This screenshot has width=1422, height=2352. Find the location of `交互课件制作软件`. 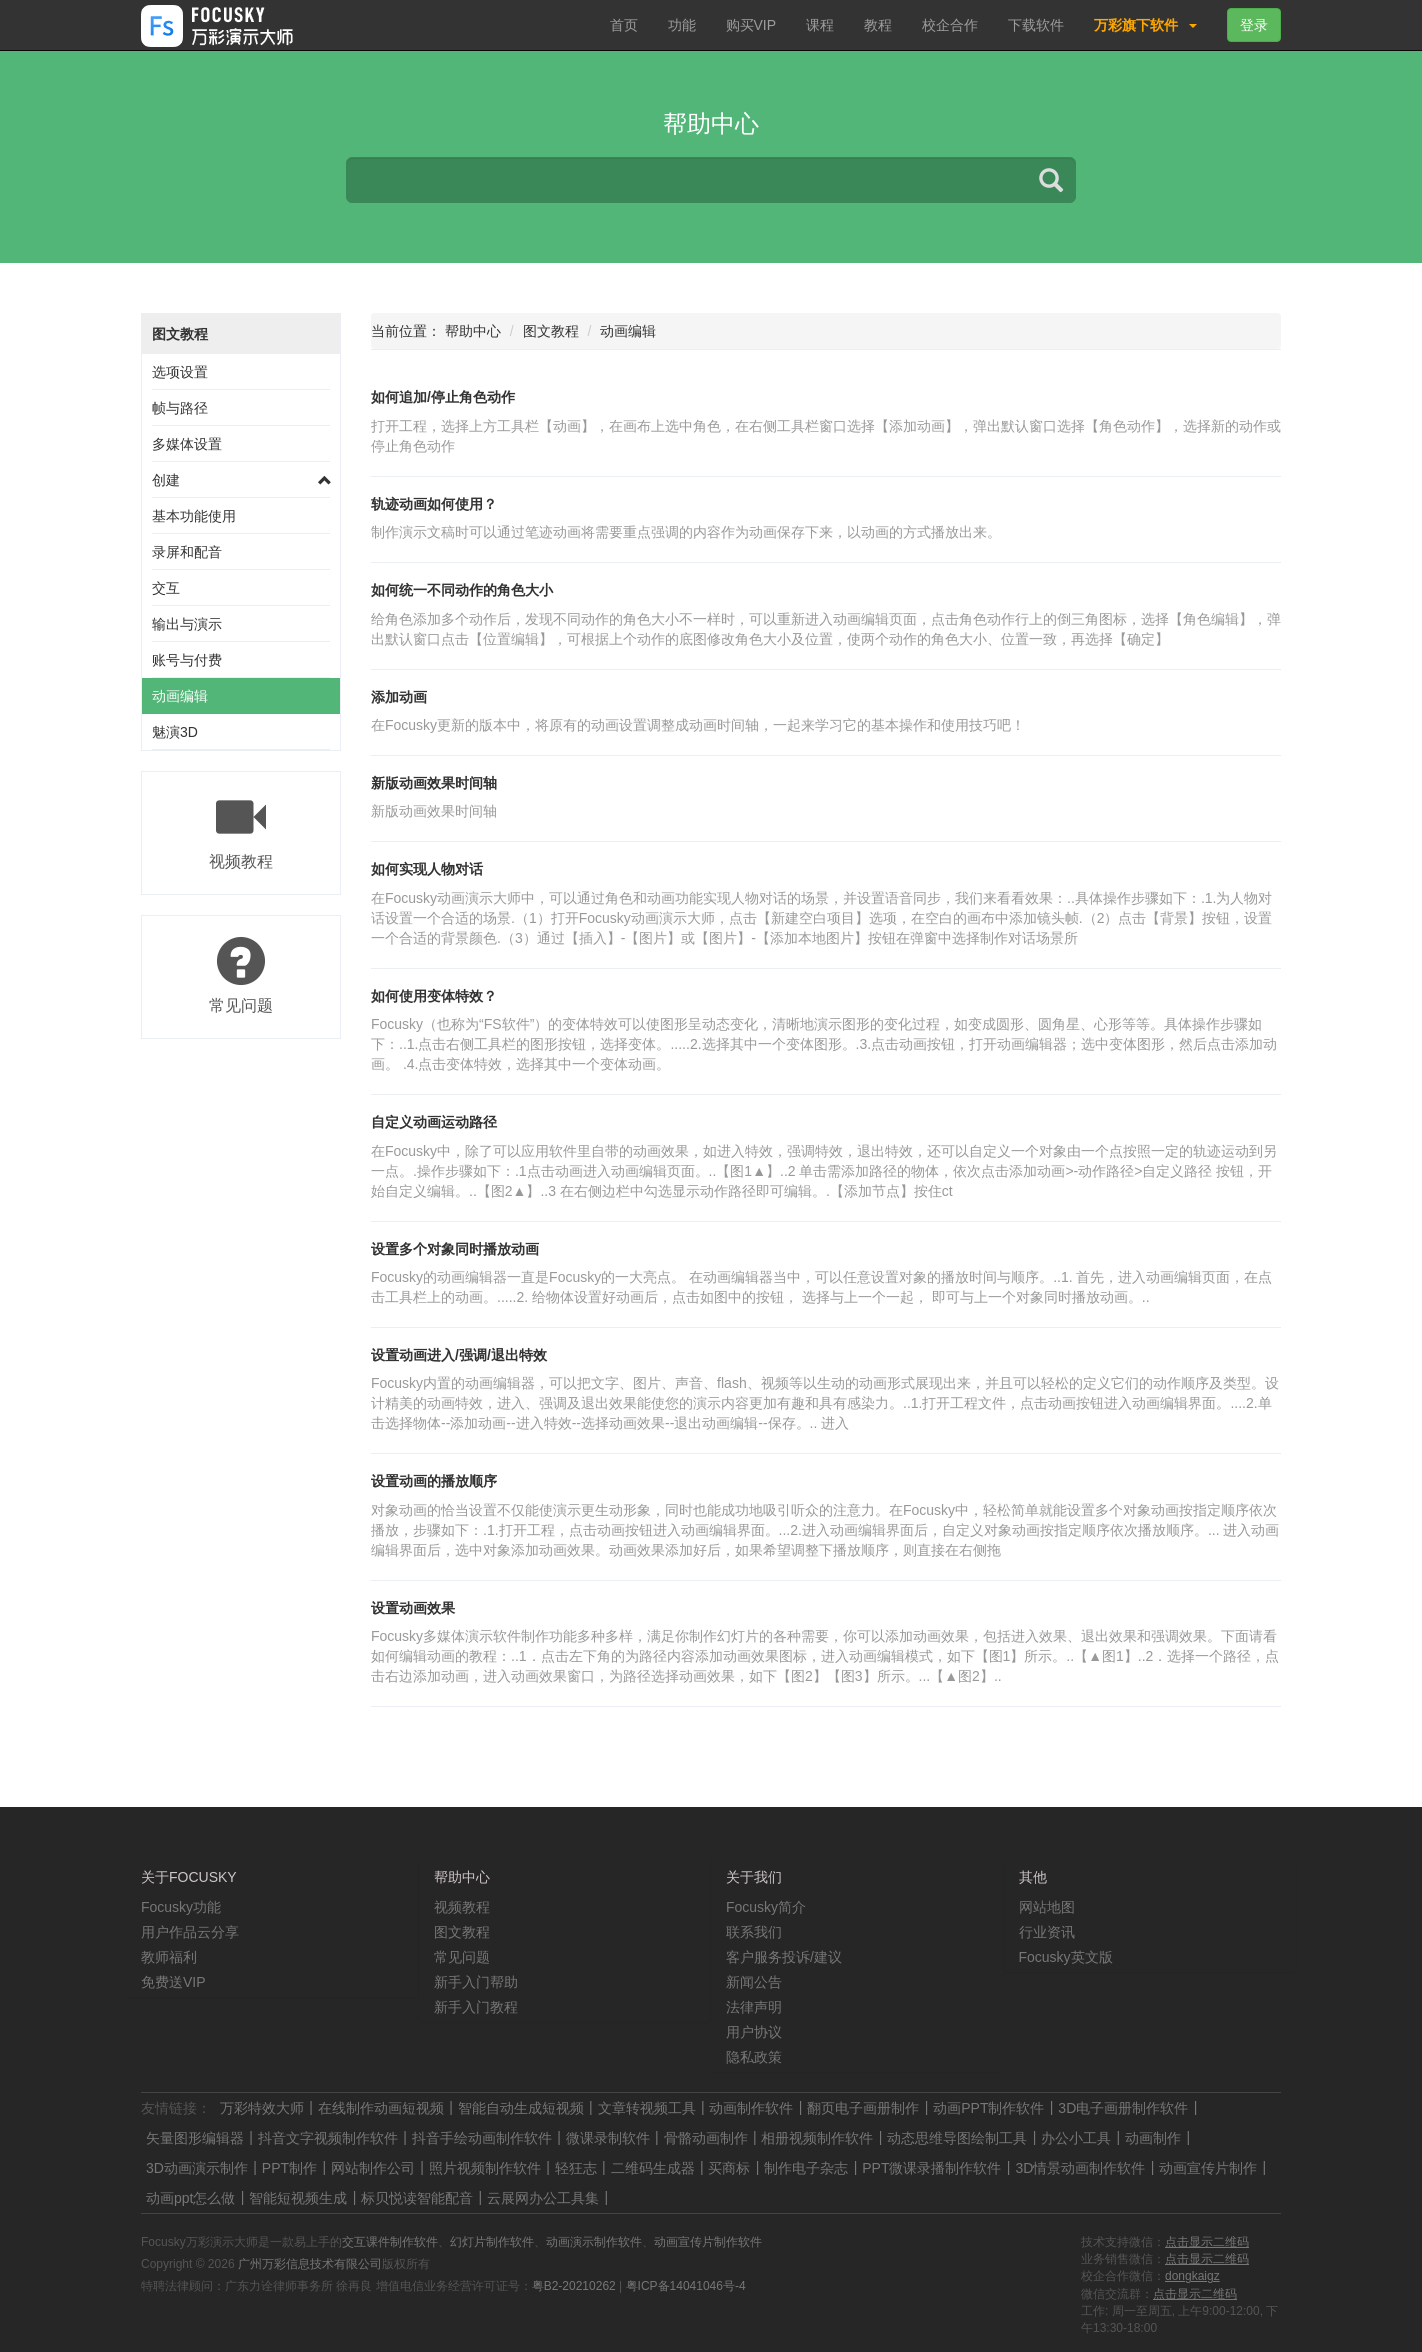

交互课件制作软件 is located at coordinates (390, 2242).